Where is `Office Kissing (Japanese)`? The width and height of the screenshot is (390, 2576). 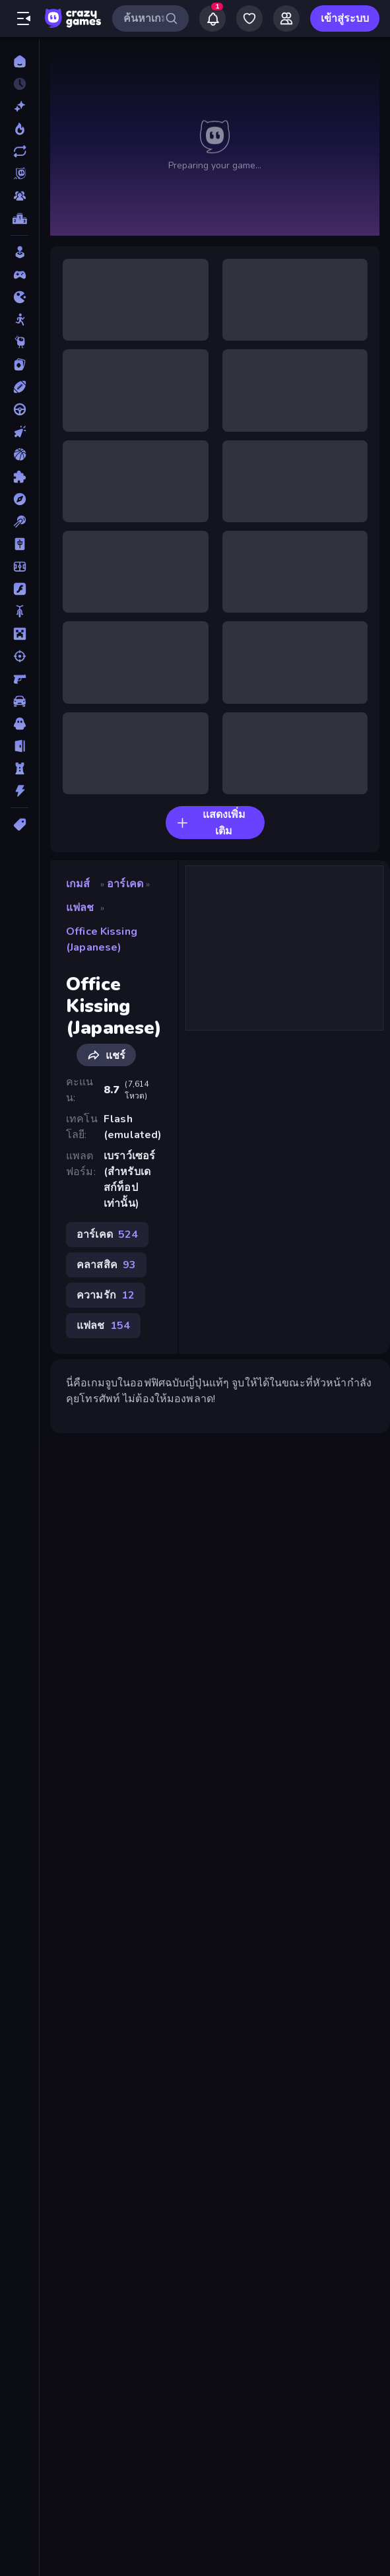 Office Kissing (Japanese) is located at coordinates (101, 939).